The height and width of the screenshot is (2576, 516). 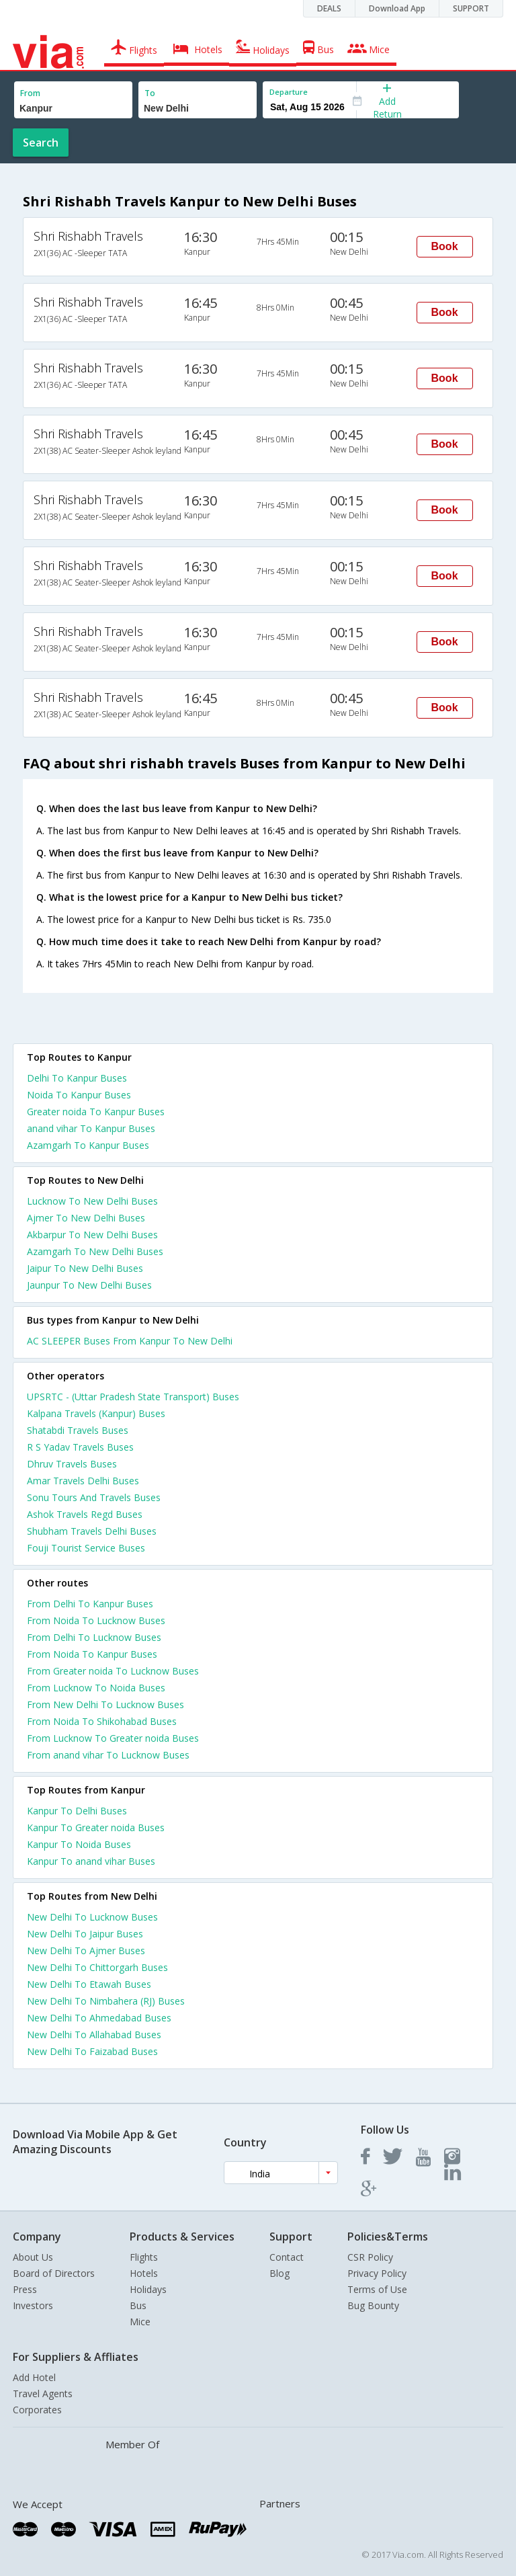 What do you see at coordinates (92, 2051) in the screenshot?
I see `New Delhi To Faizabad Buses` at bounding box center [92, 2051].